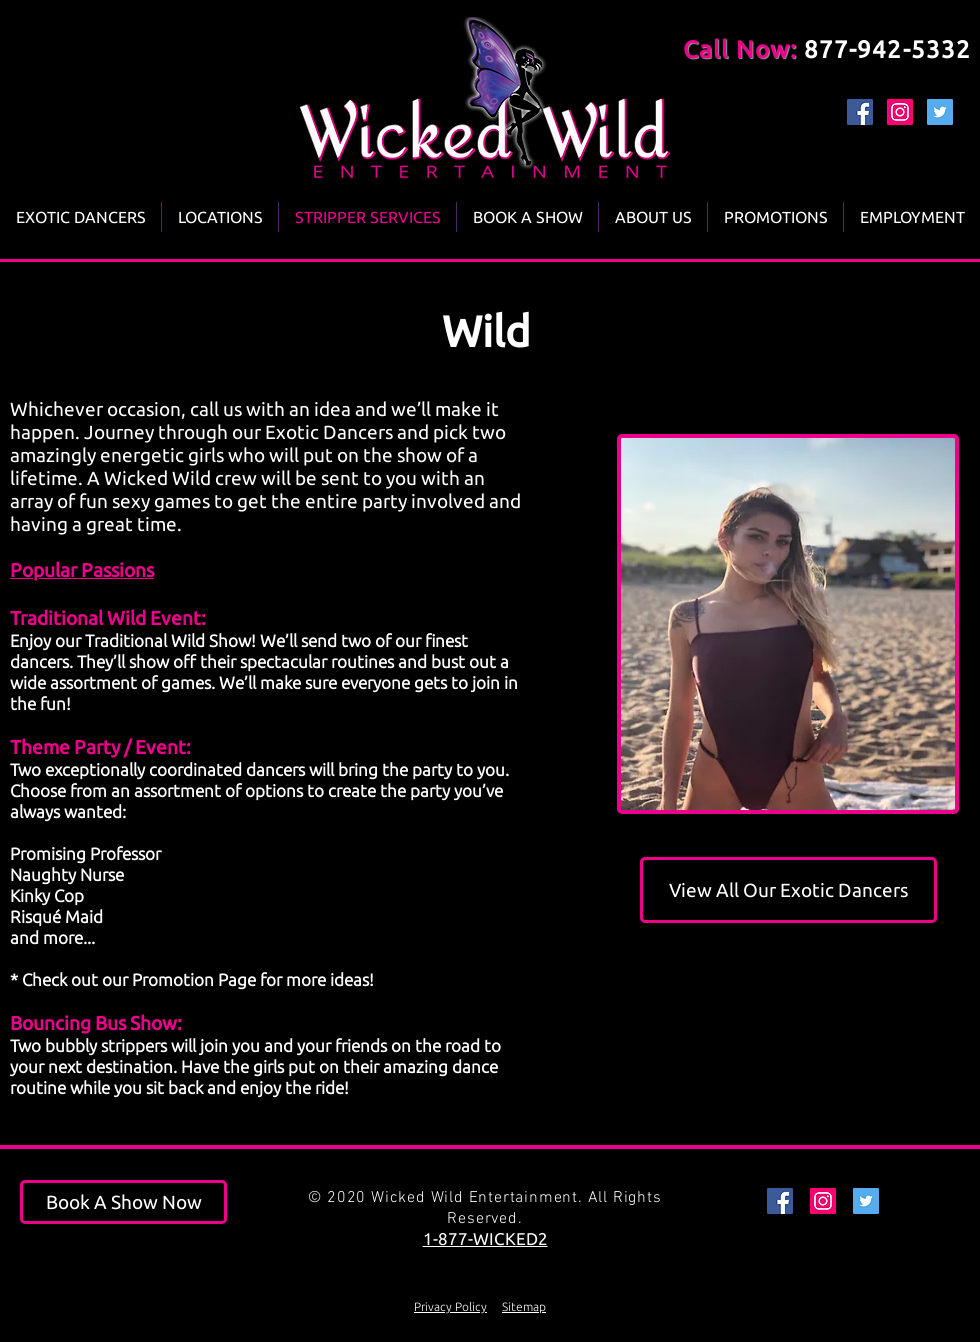  Describe the element at coordinates (900, 112) in the screenshot. I see `[Instagram Social Icon]` at that location.